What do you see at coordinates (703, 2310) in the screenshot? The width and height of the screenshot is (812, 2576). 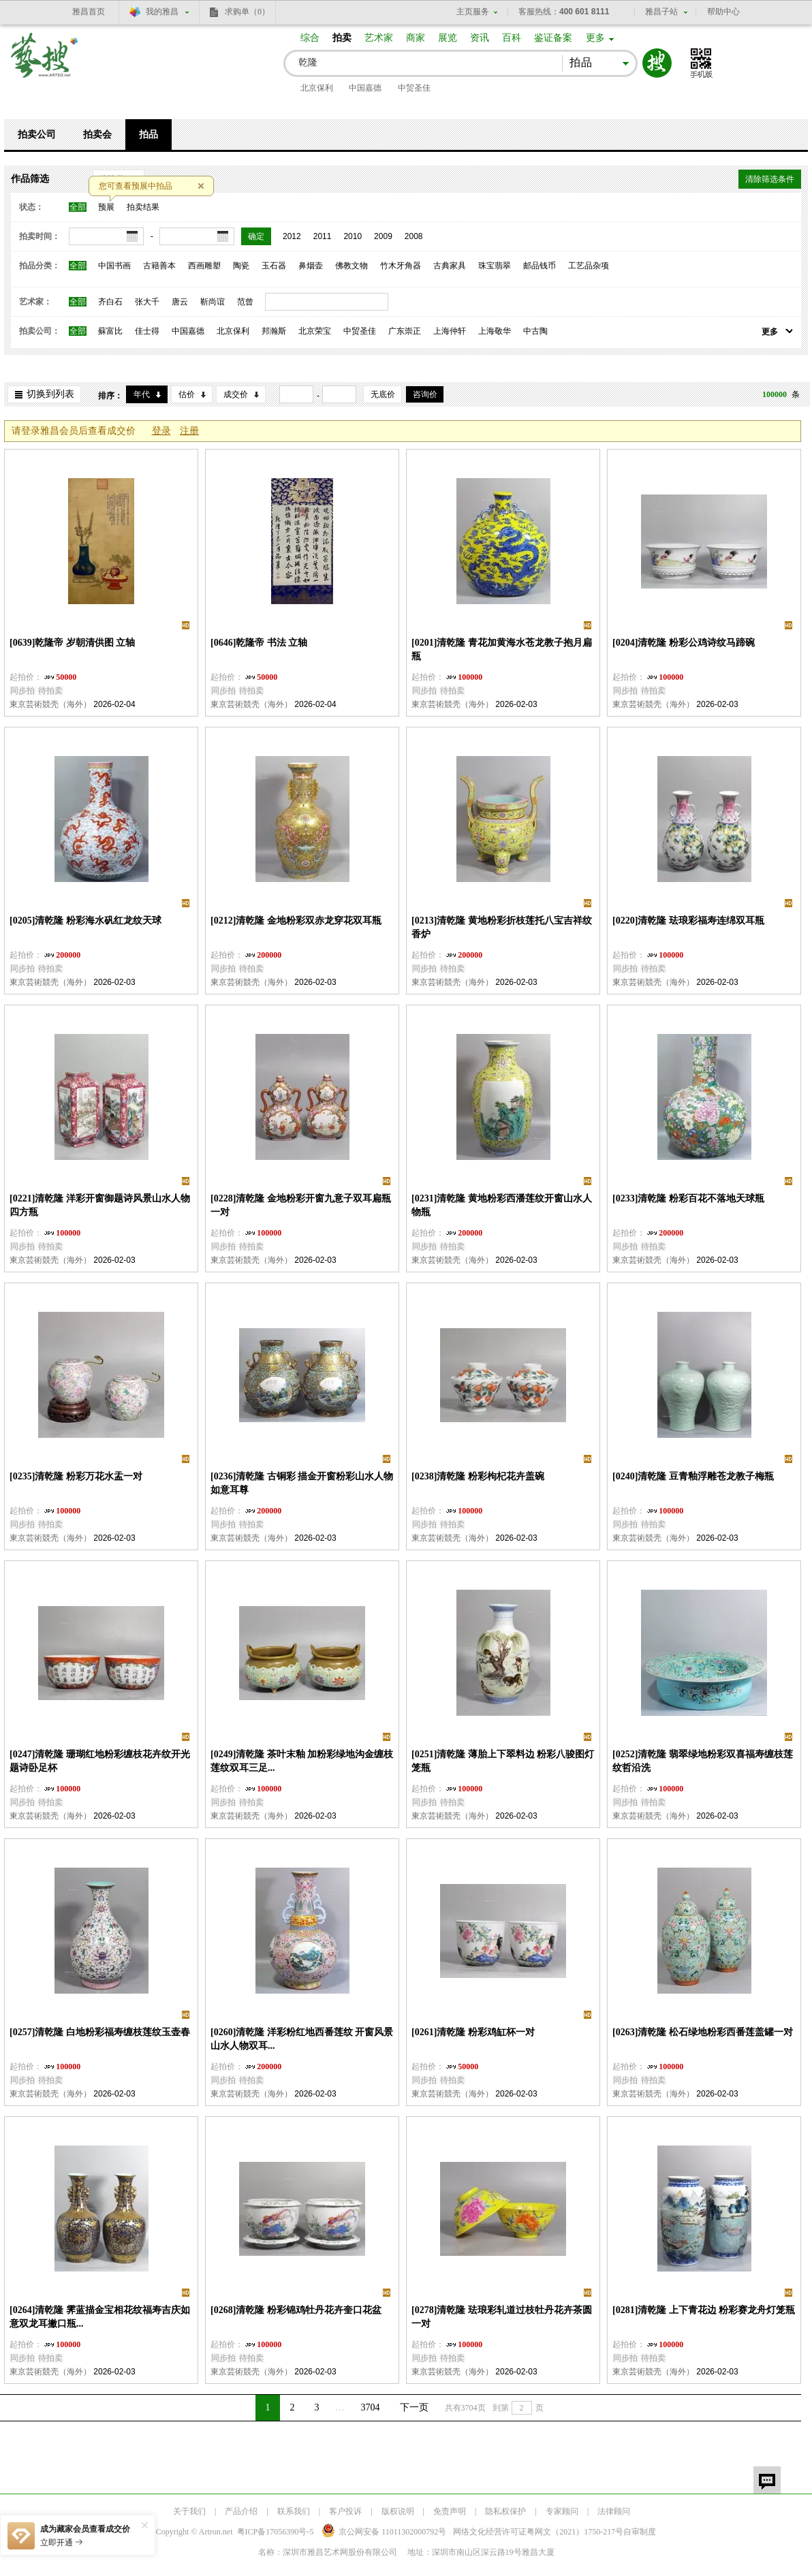 I see `[0281]清乾隆 上下青花边 粉彩赛龙舟灯笼瓶` at bounding box center [703, 2310].